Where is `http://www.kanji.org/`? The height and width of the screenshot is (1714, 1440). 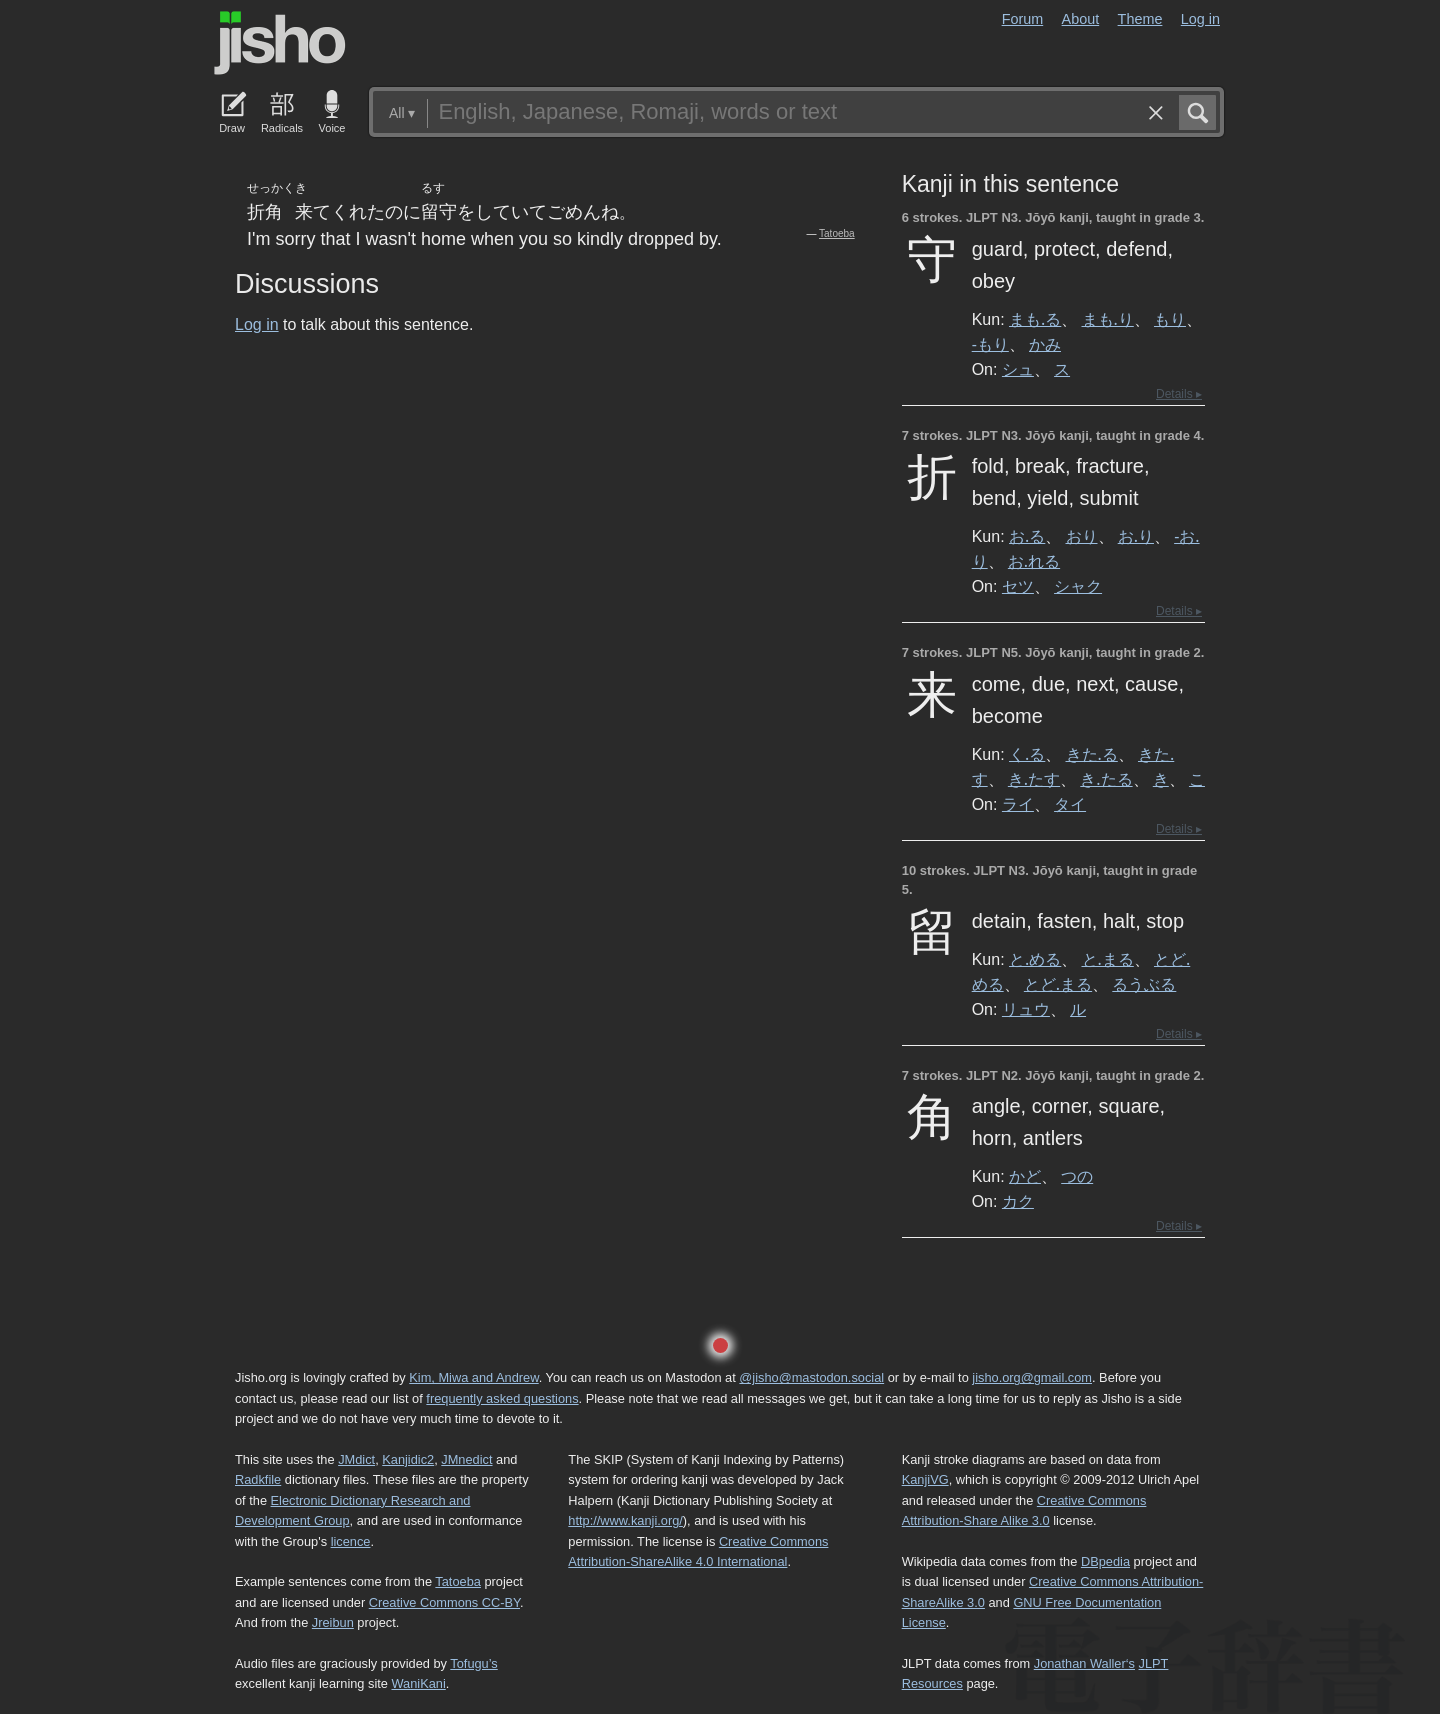 http://www.kanji.org/ is located at coordinates (625, 1520).